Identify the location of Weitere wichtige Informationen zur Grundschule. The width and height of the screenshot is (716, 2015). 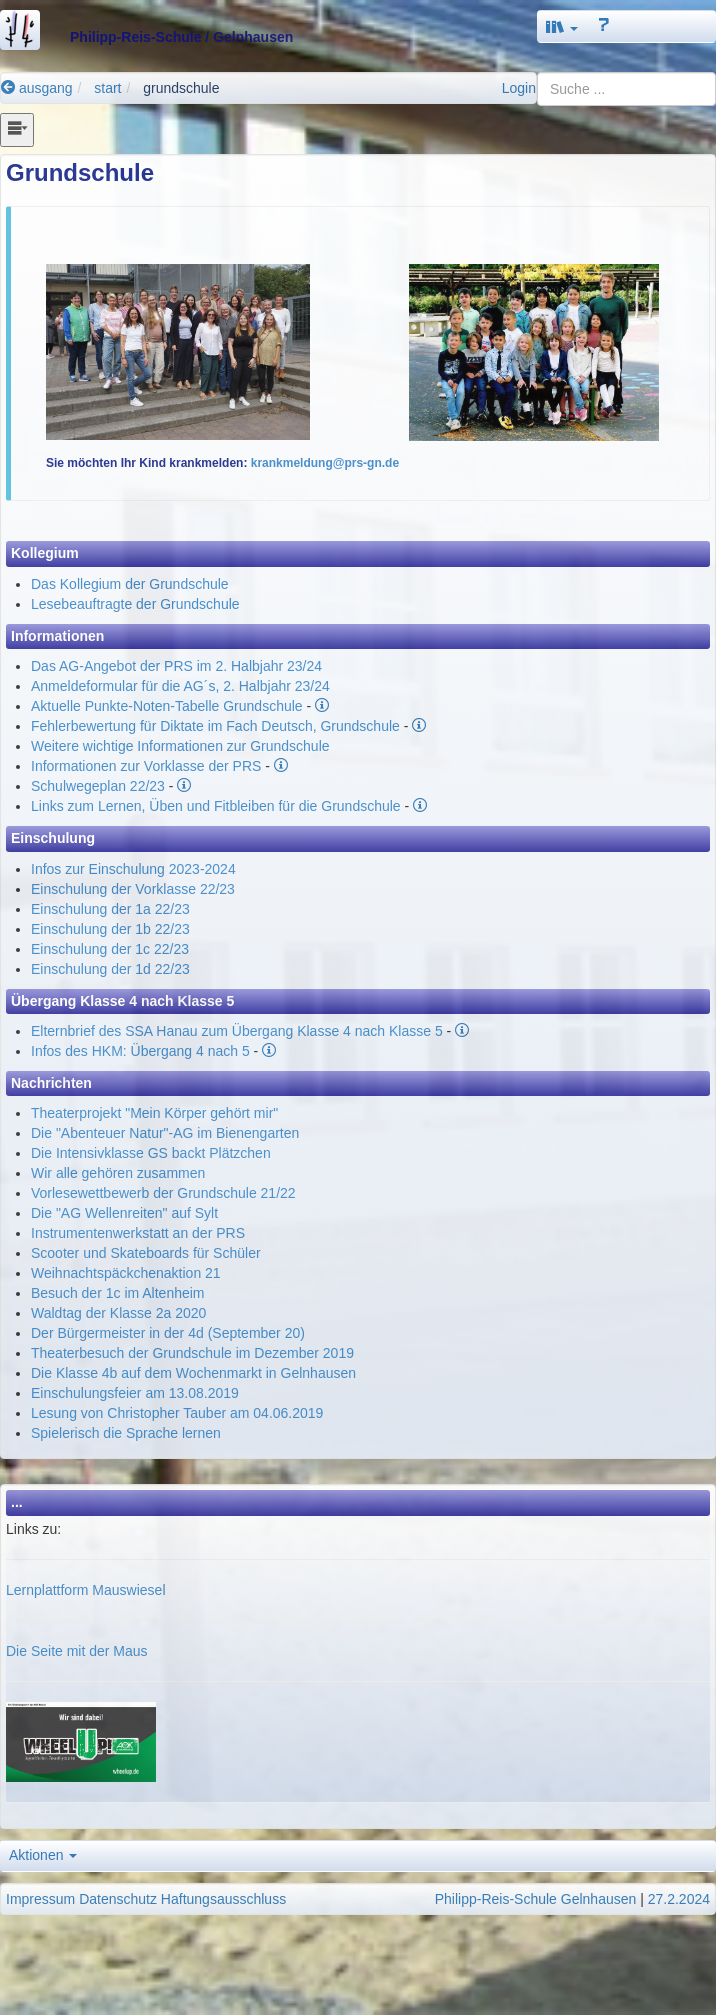
(180, 746).